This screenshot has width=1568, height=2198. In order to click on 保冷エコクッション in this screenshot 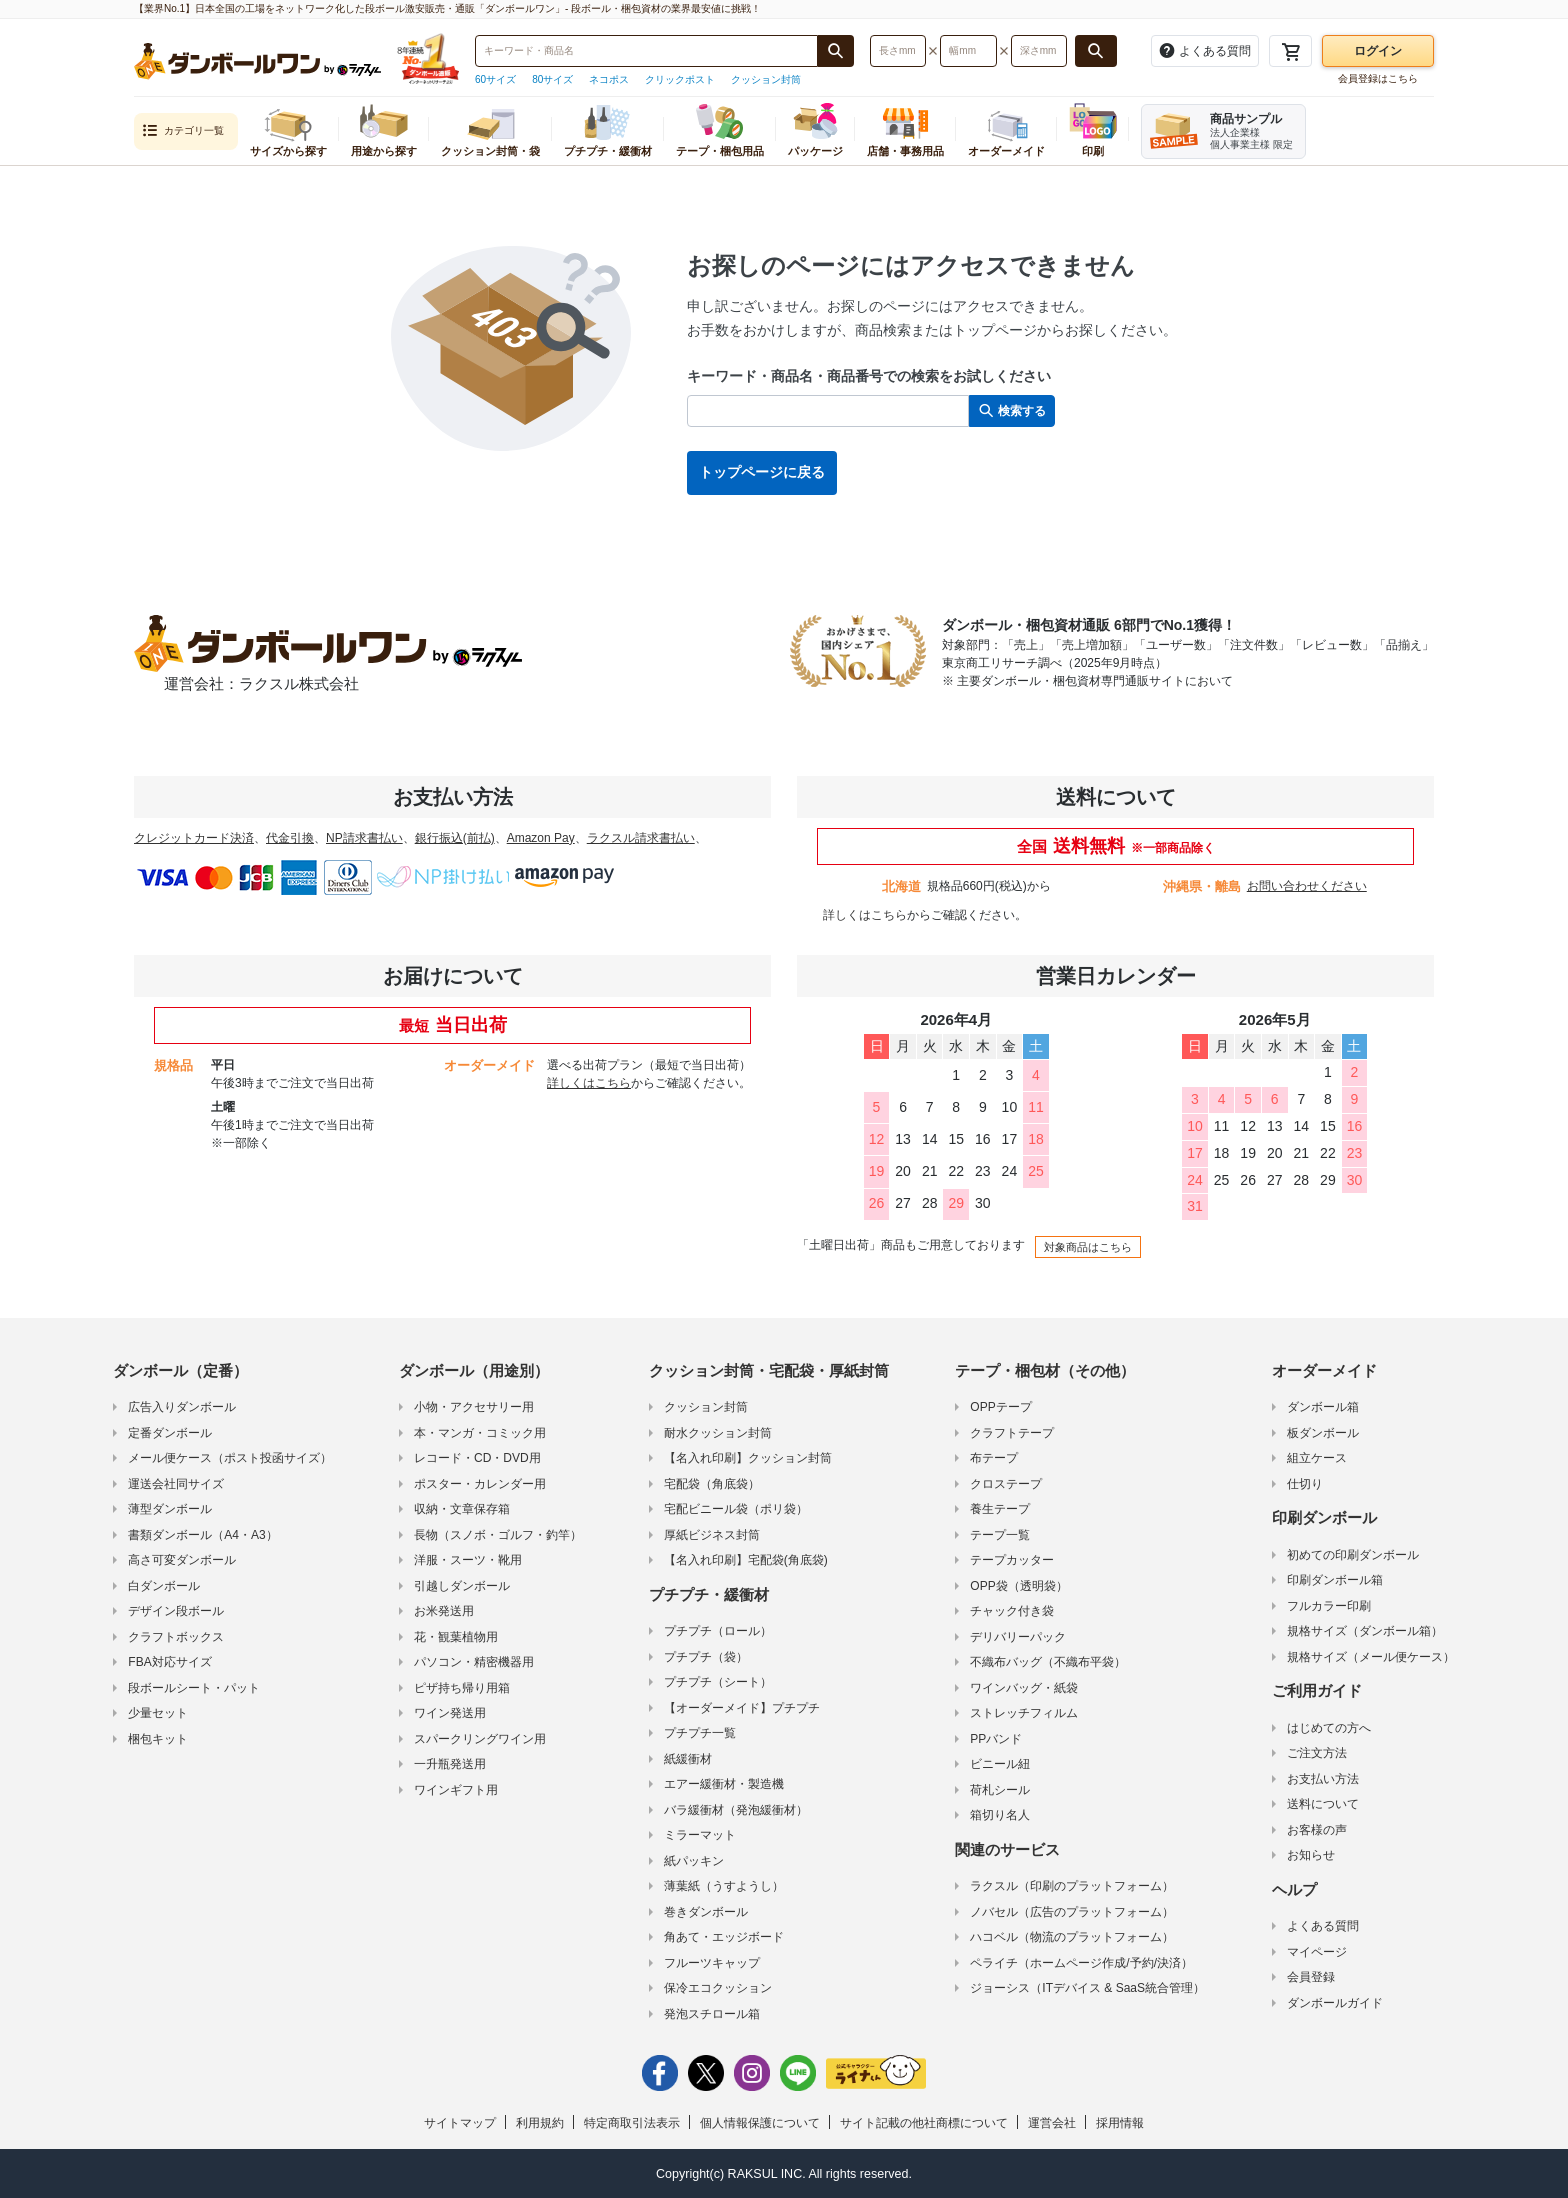, I will do `click(718, 1988)`.